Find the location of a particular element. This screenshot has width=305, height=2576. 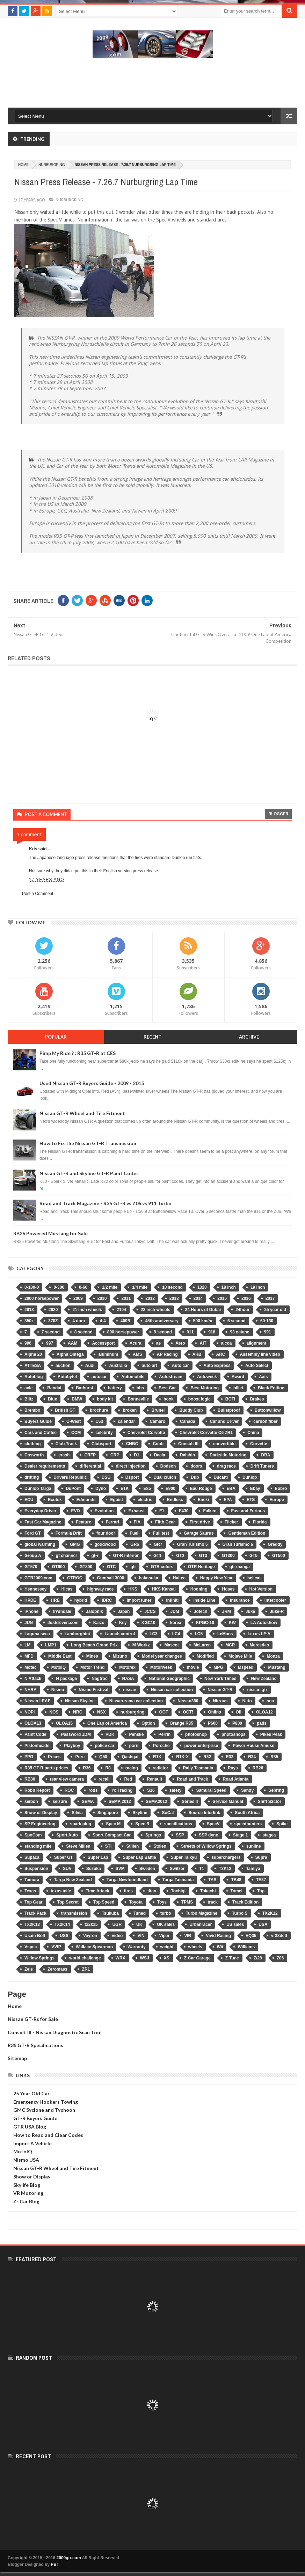

Stolen is located at coordinates (159, 1846).